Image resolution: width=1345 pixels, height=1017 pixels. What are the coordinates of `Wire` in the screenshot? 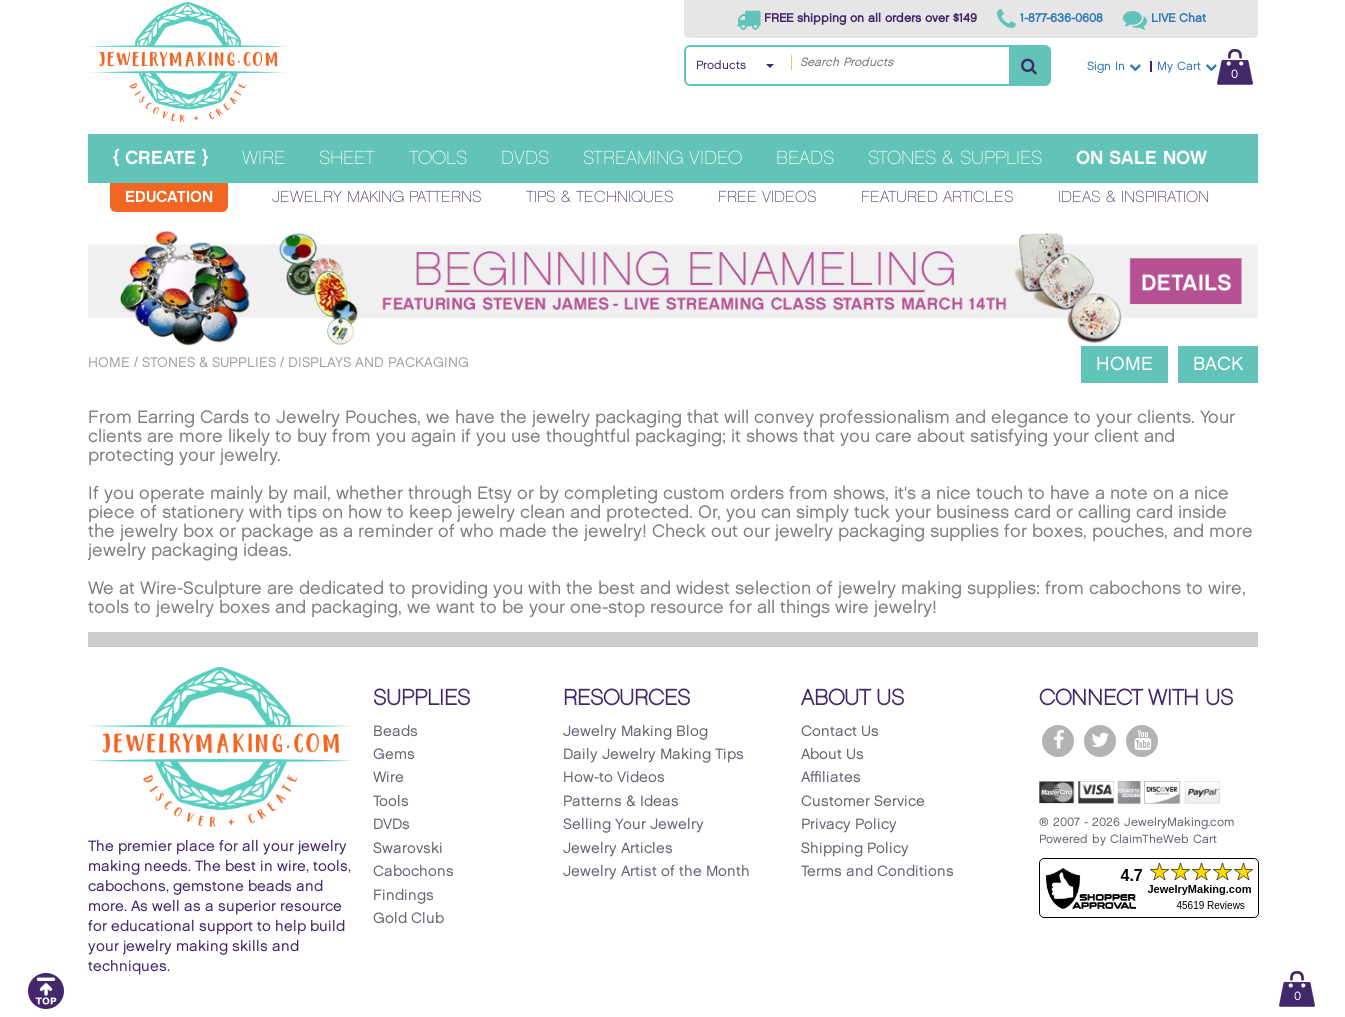 It's located at (263, 158).